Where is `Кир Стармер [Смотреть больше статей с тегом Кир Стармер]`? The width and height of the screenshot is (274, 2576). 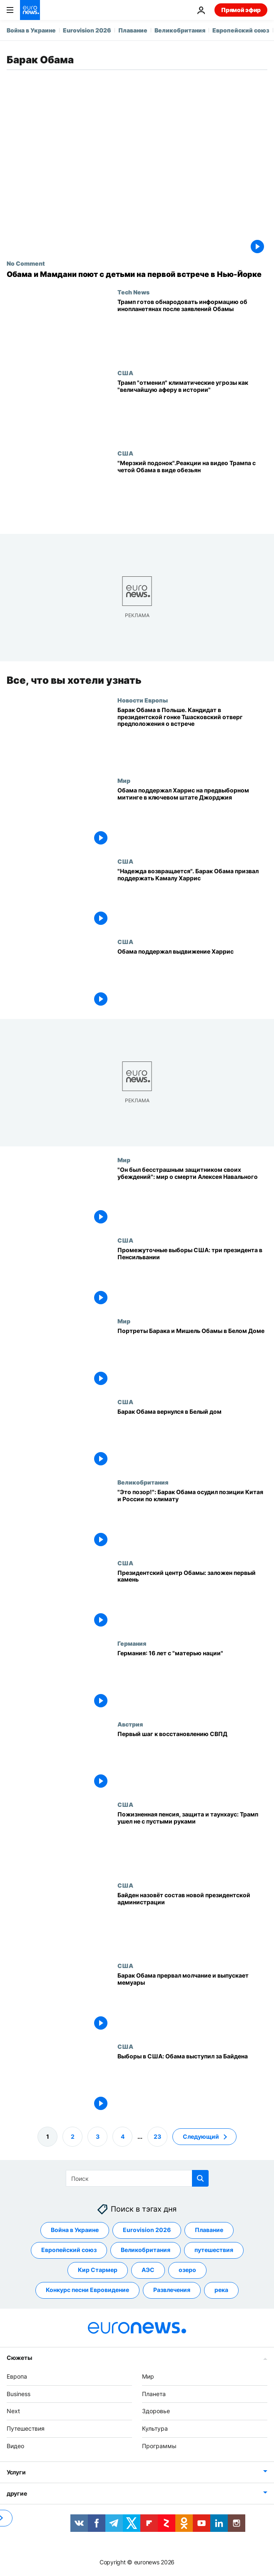 Кир Стармер [Смотреть больше статей с тегом Кир Стармер] is located at coordinates (97, 2270).